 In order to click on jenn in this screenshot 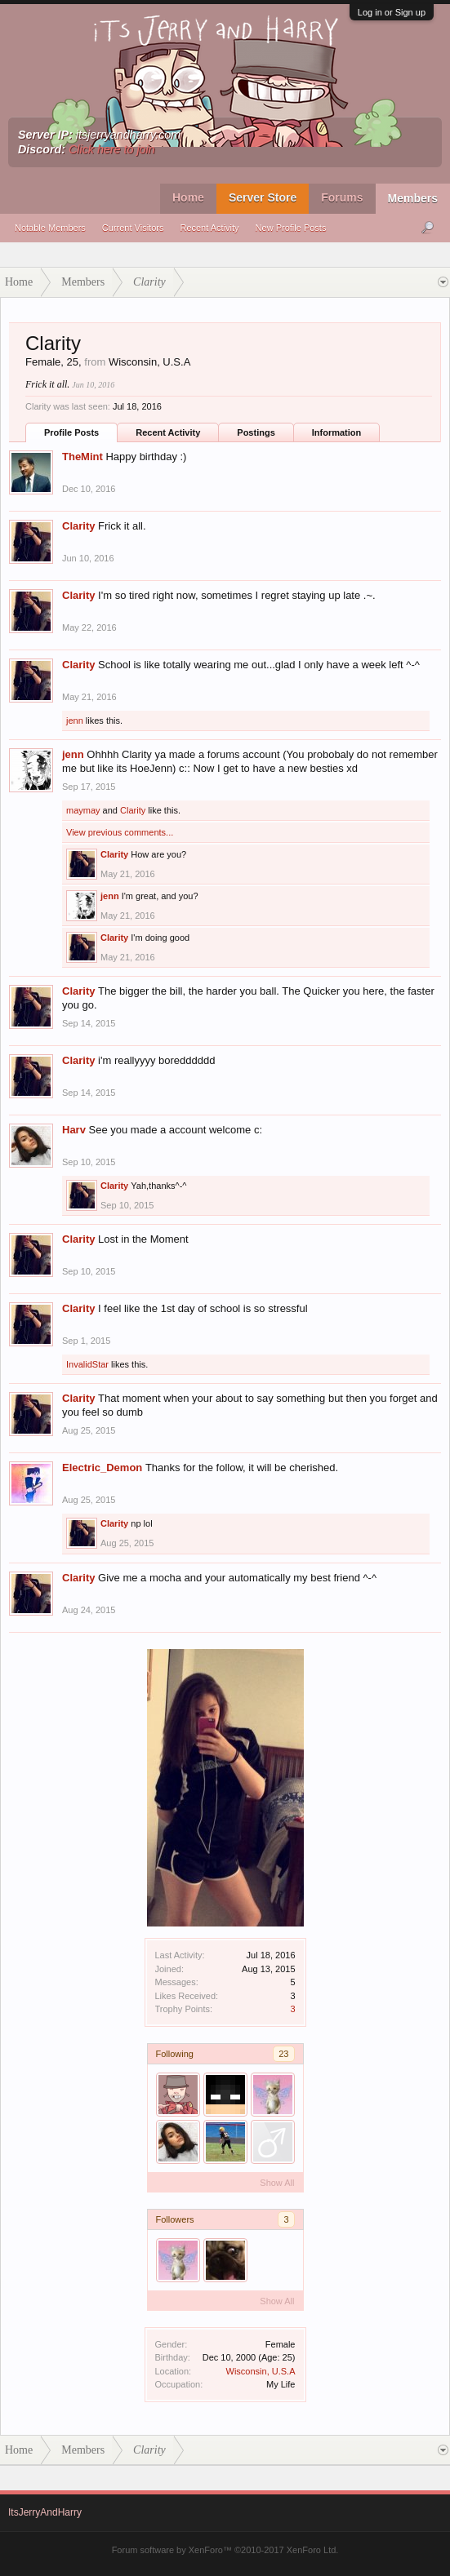, I will do `click(74, 720)`.